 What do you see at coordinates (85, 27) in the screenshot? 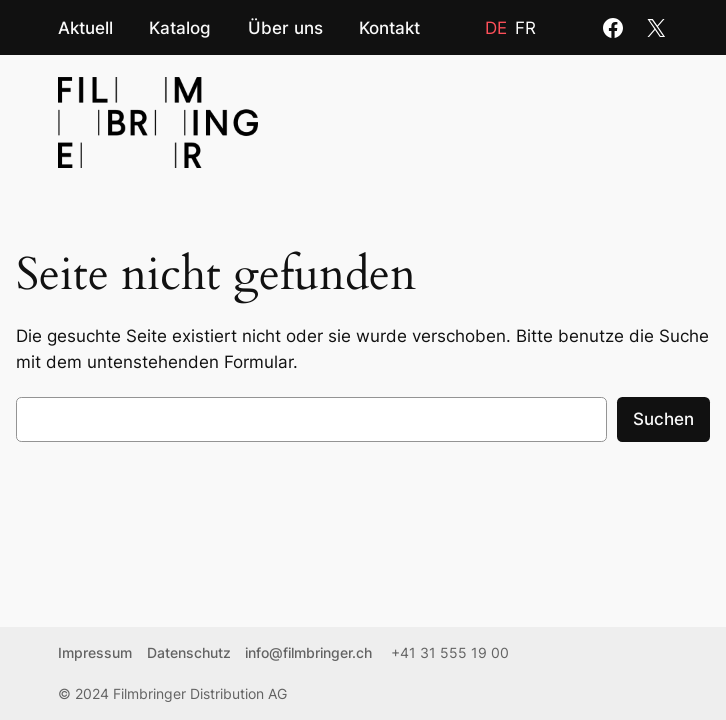
I see `Aktuell` at bounding box center [85, 27].